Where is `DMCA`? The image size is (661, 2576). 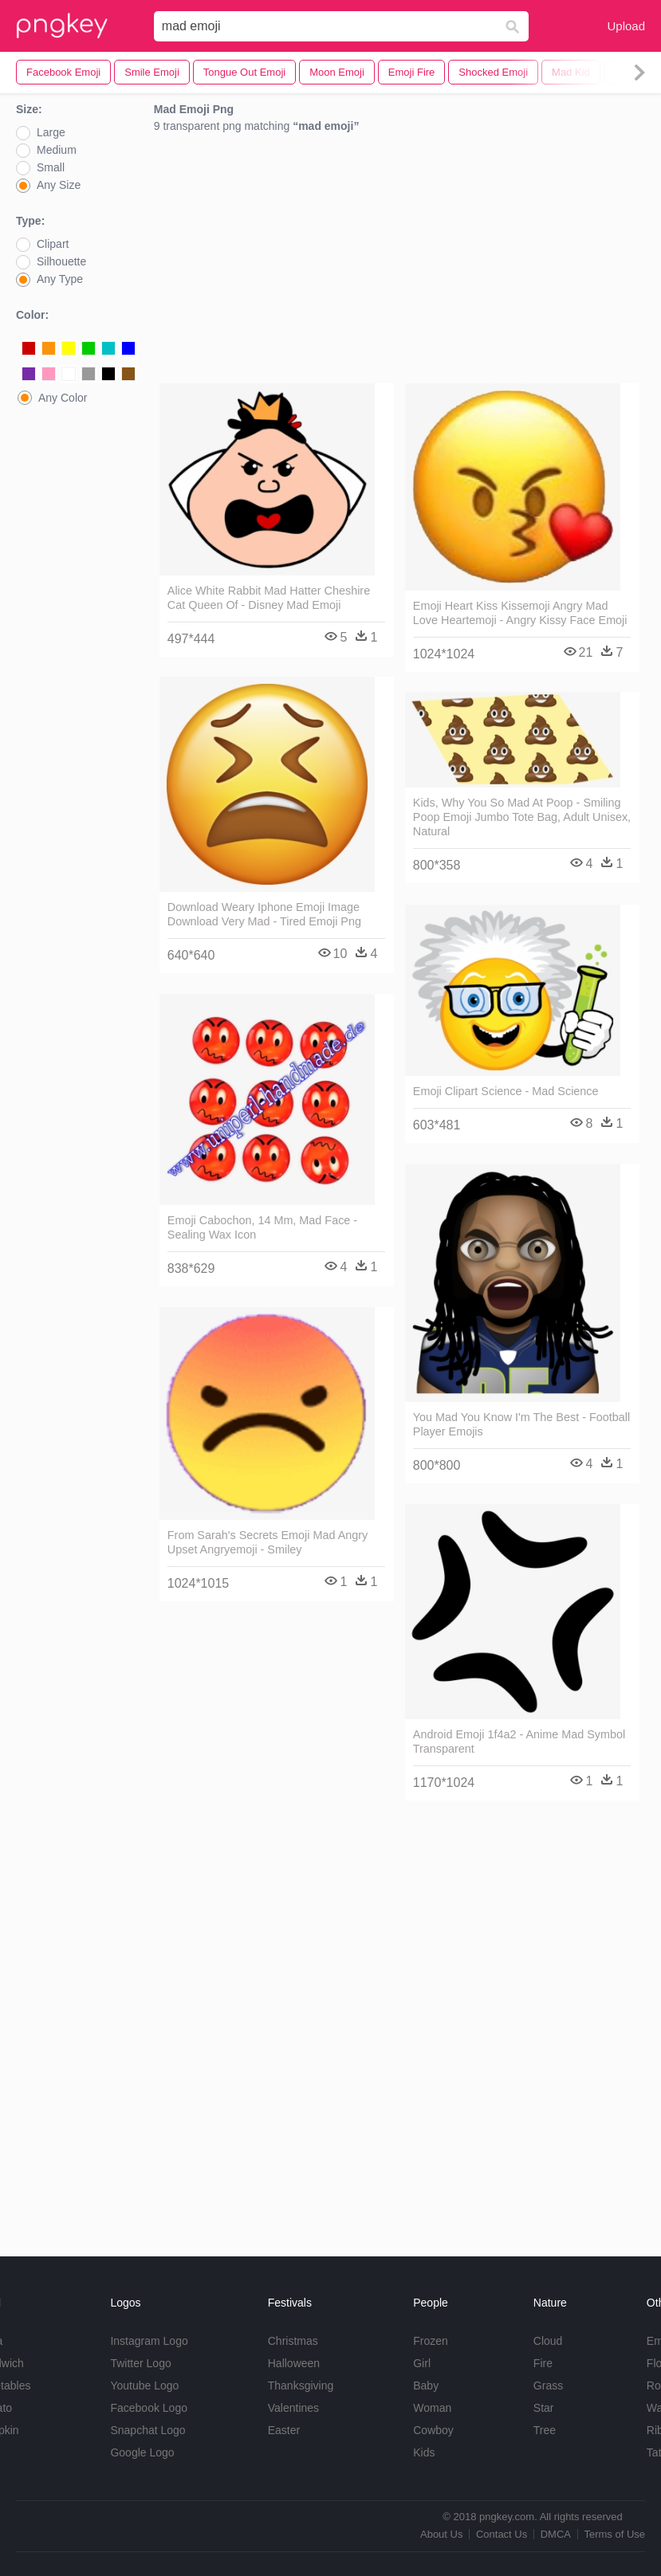 DMCA is located at coordinates (556, 2534).